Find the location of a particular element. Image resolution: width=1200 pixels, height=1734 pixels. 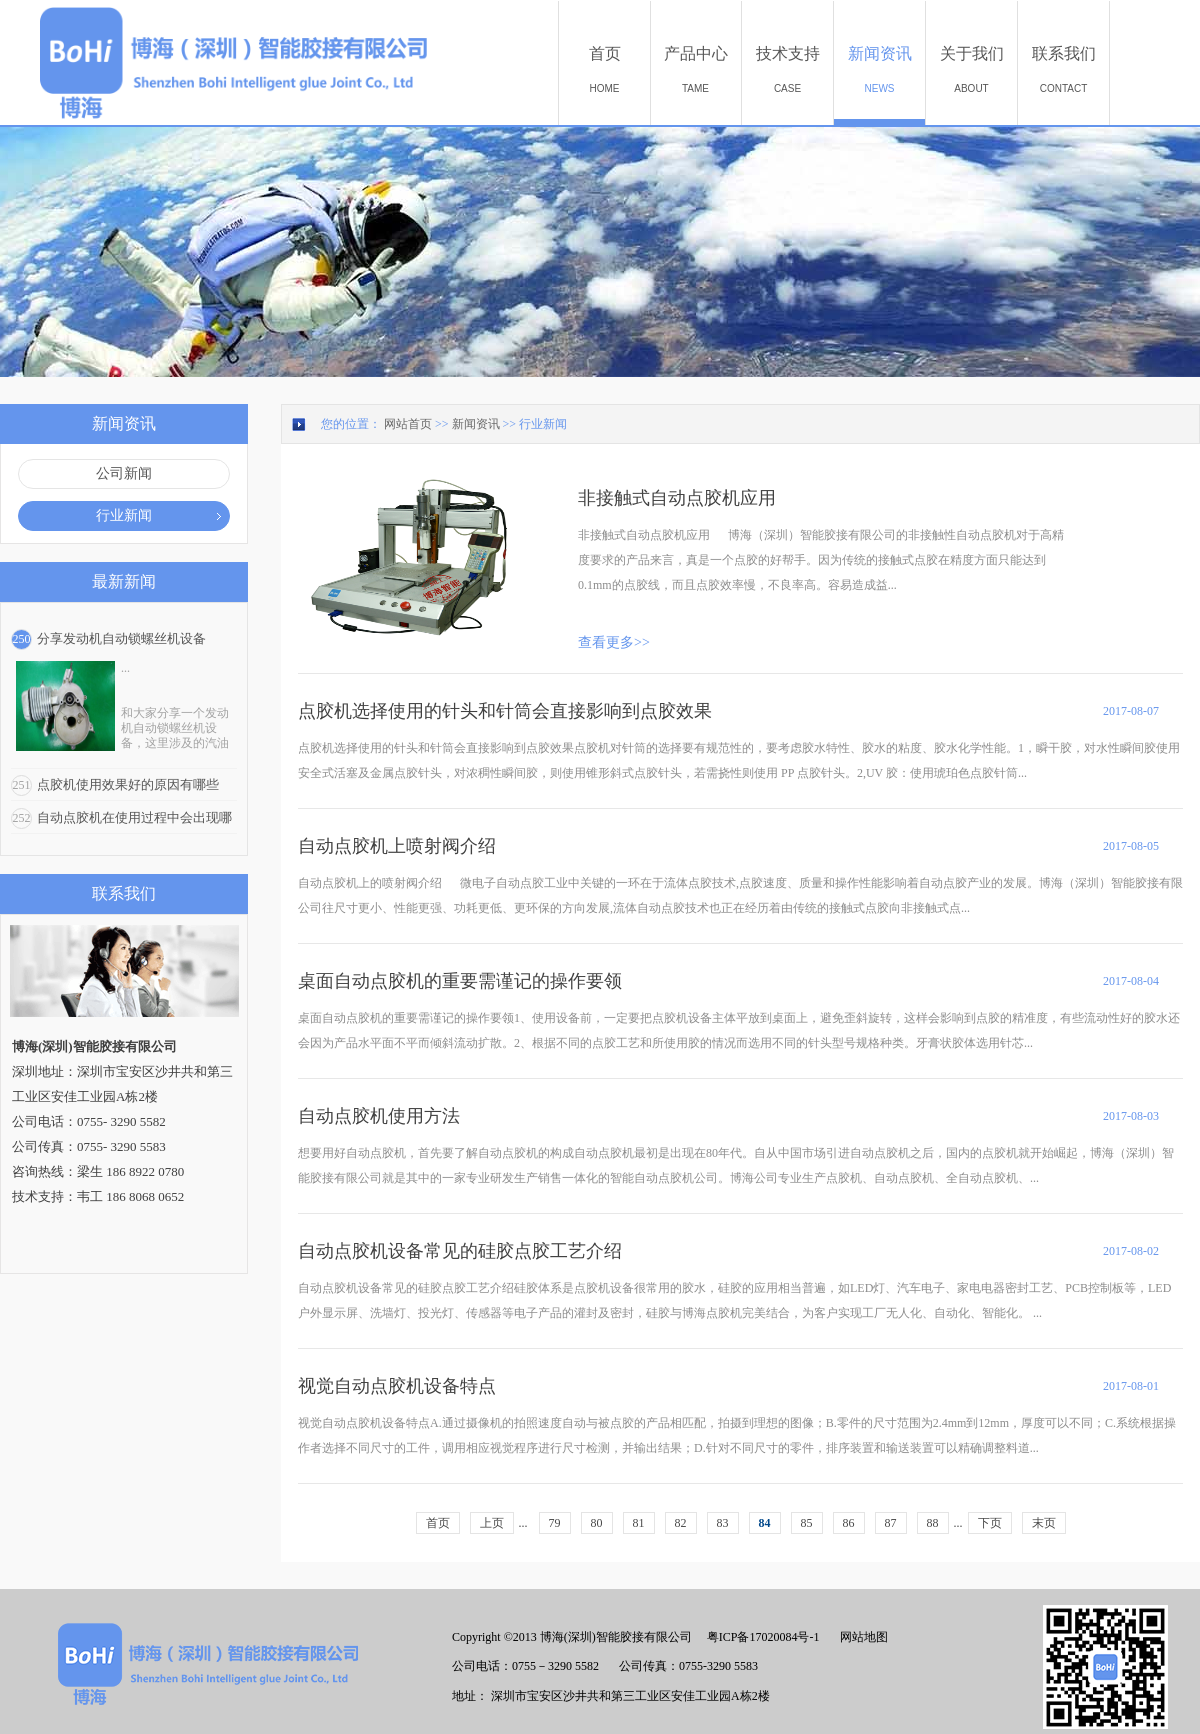

83 is located at coordinates (723, 1523).